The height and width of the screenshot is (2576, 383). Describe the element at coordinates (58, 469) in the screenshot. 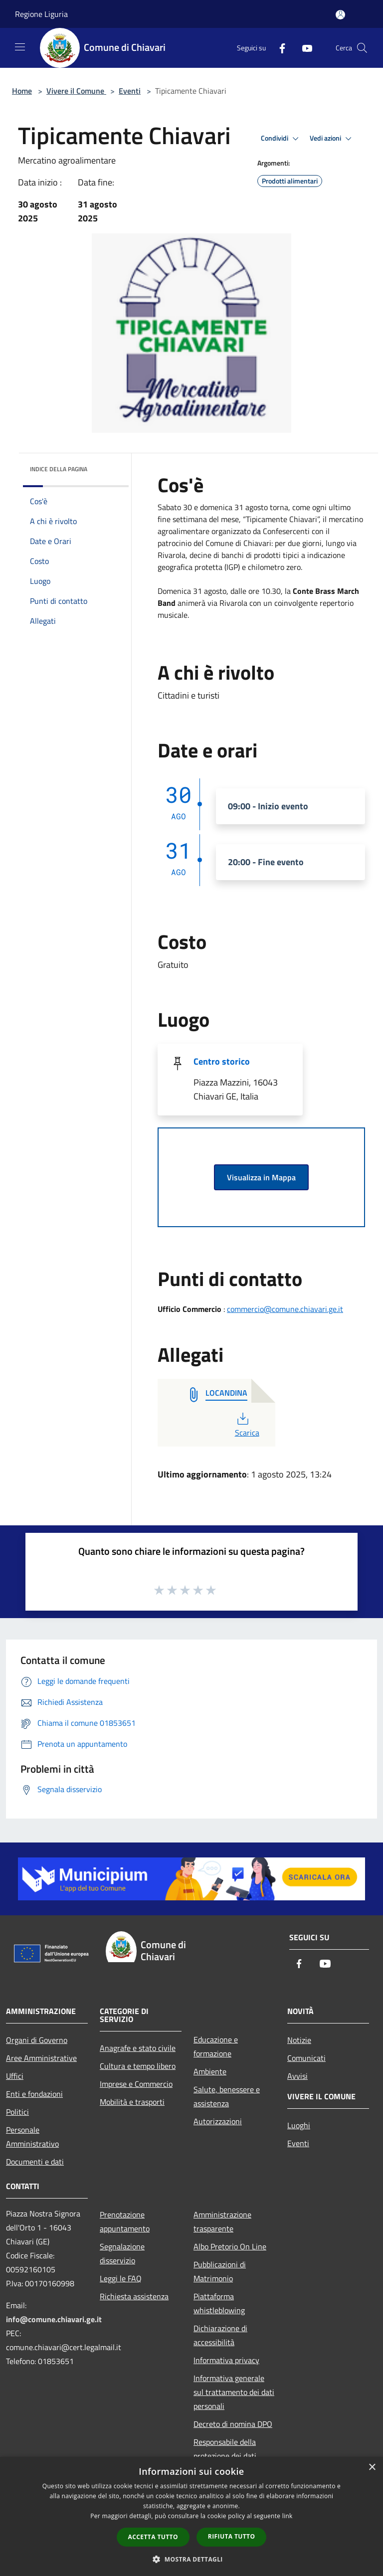

I see `Indice della pagina [button]` at that location.